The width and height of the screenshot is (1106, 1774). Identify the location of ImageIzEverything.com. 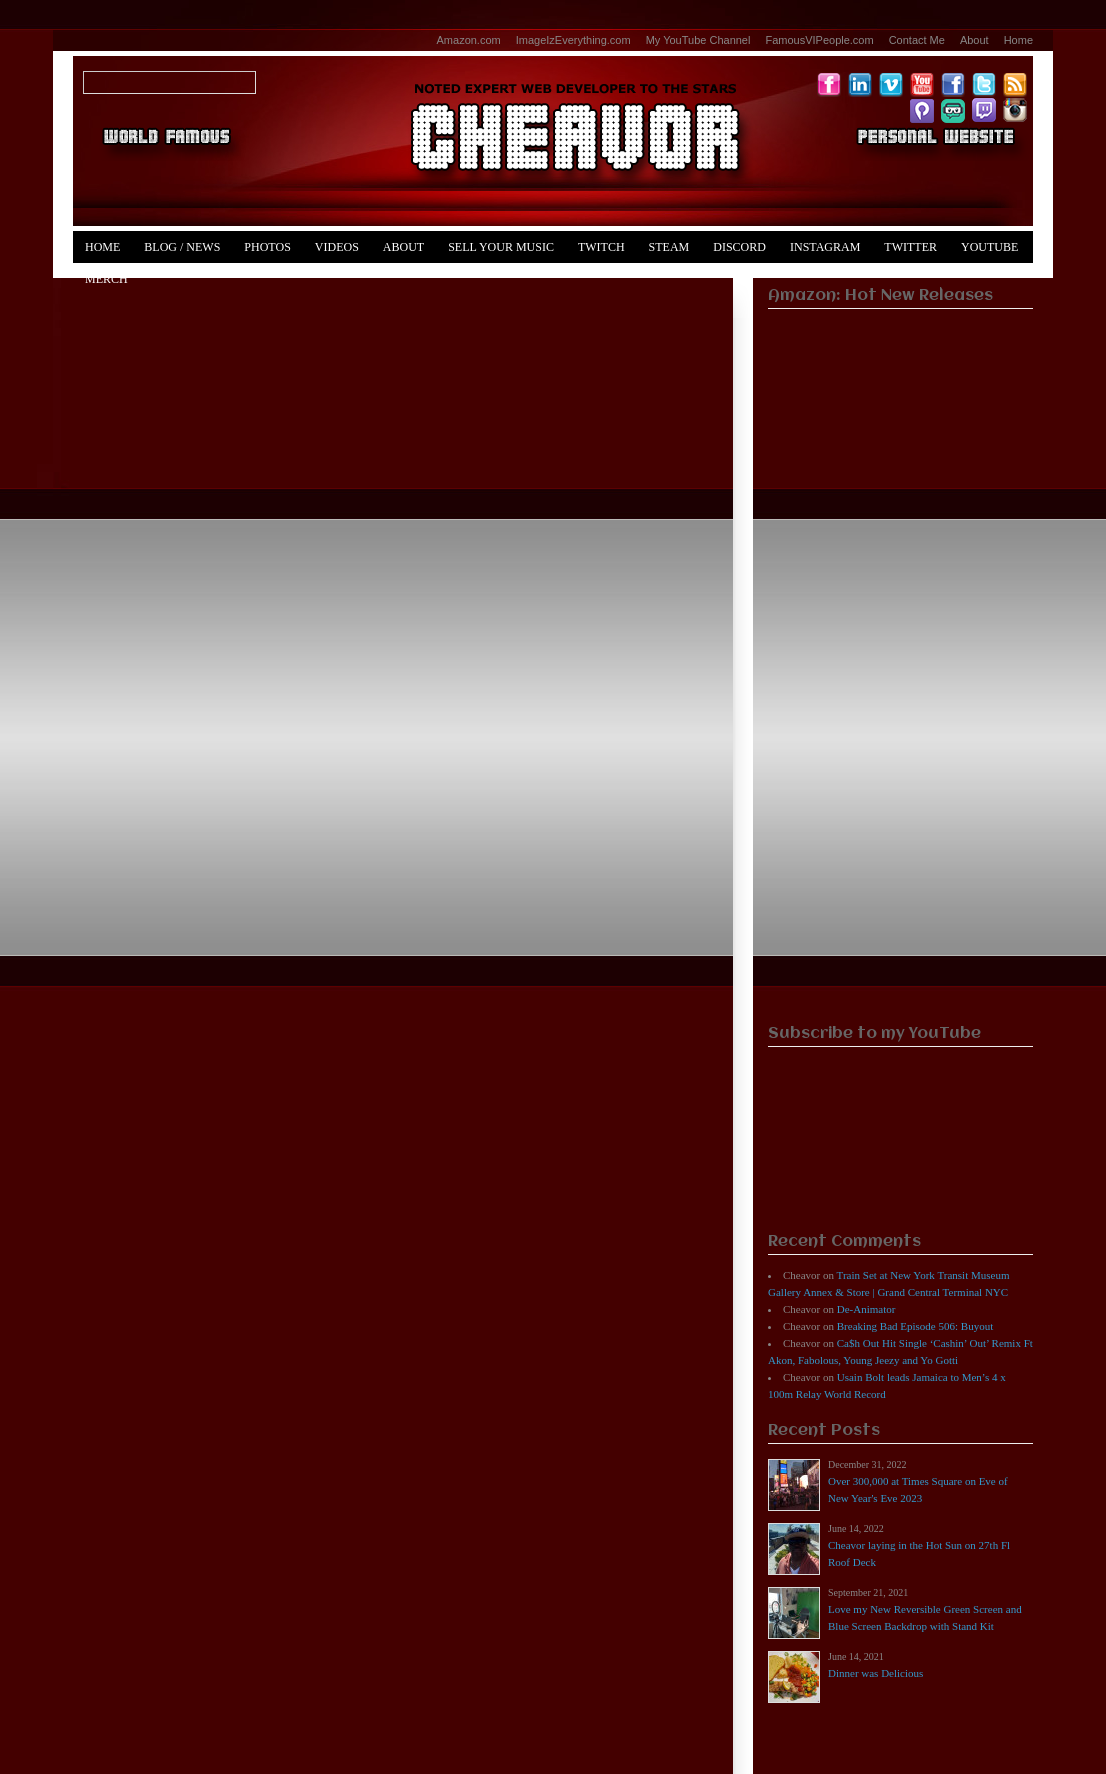
(573, 40).